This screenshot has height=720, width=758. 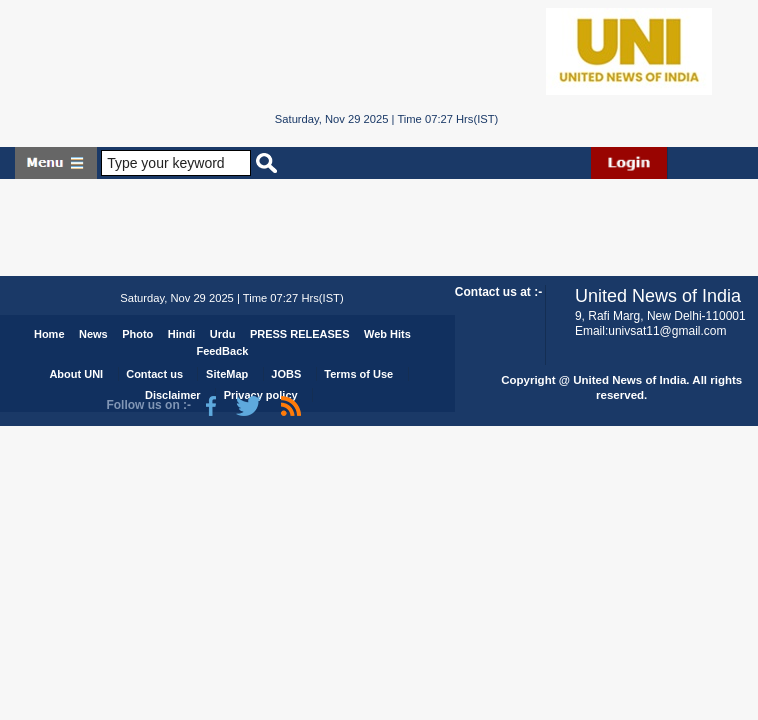 I want to click on Urdu, so click(x=223, y=334).